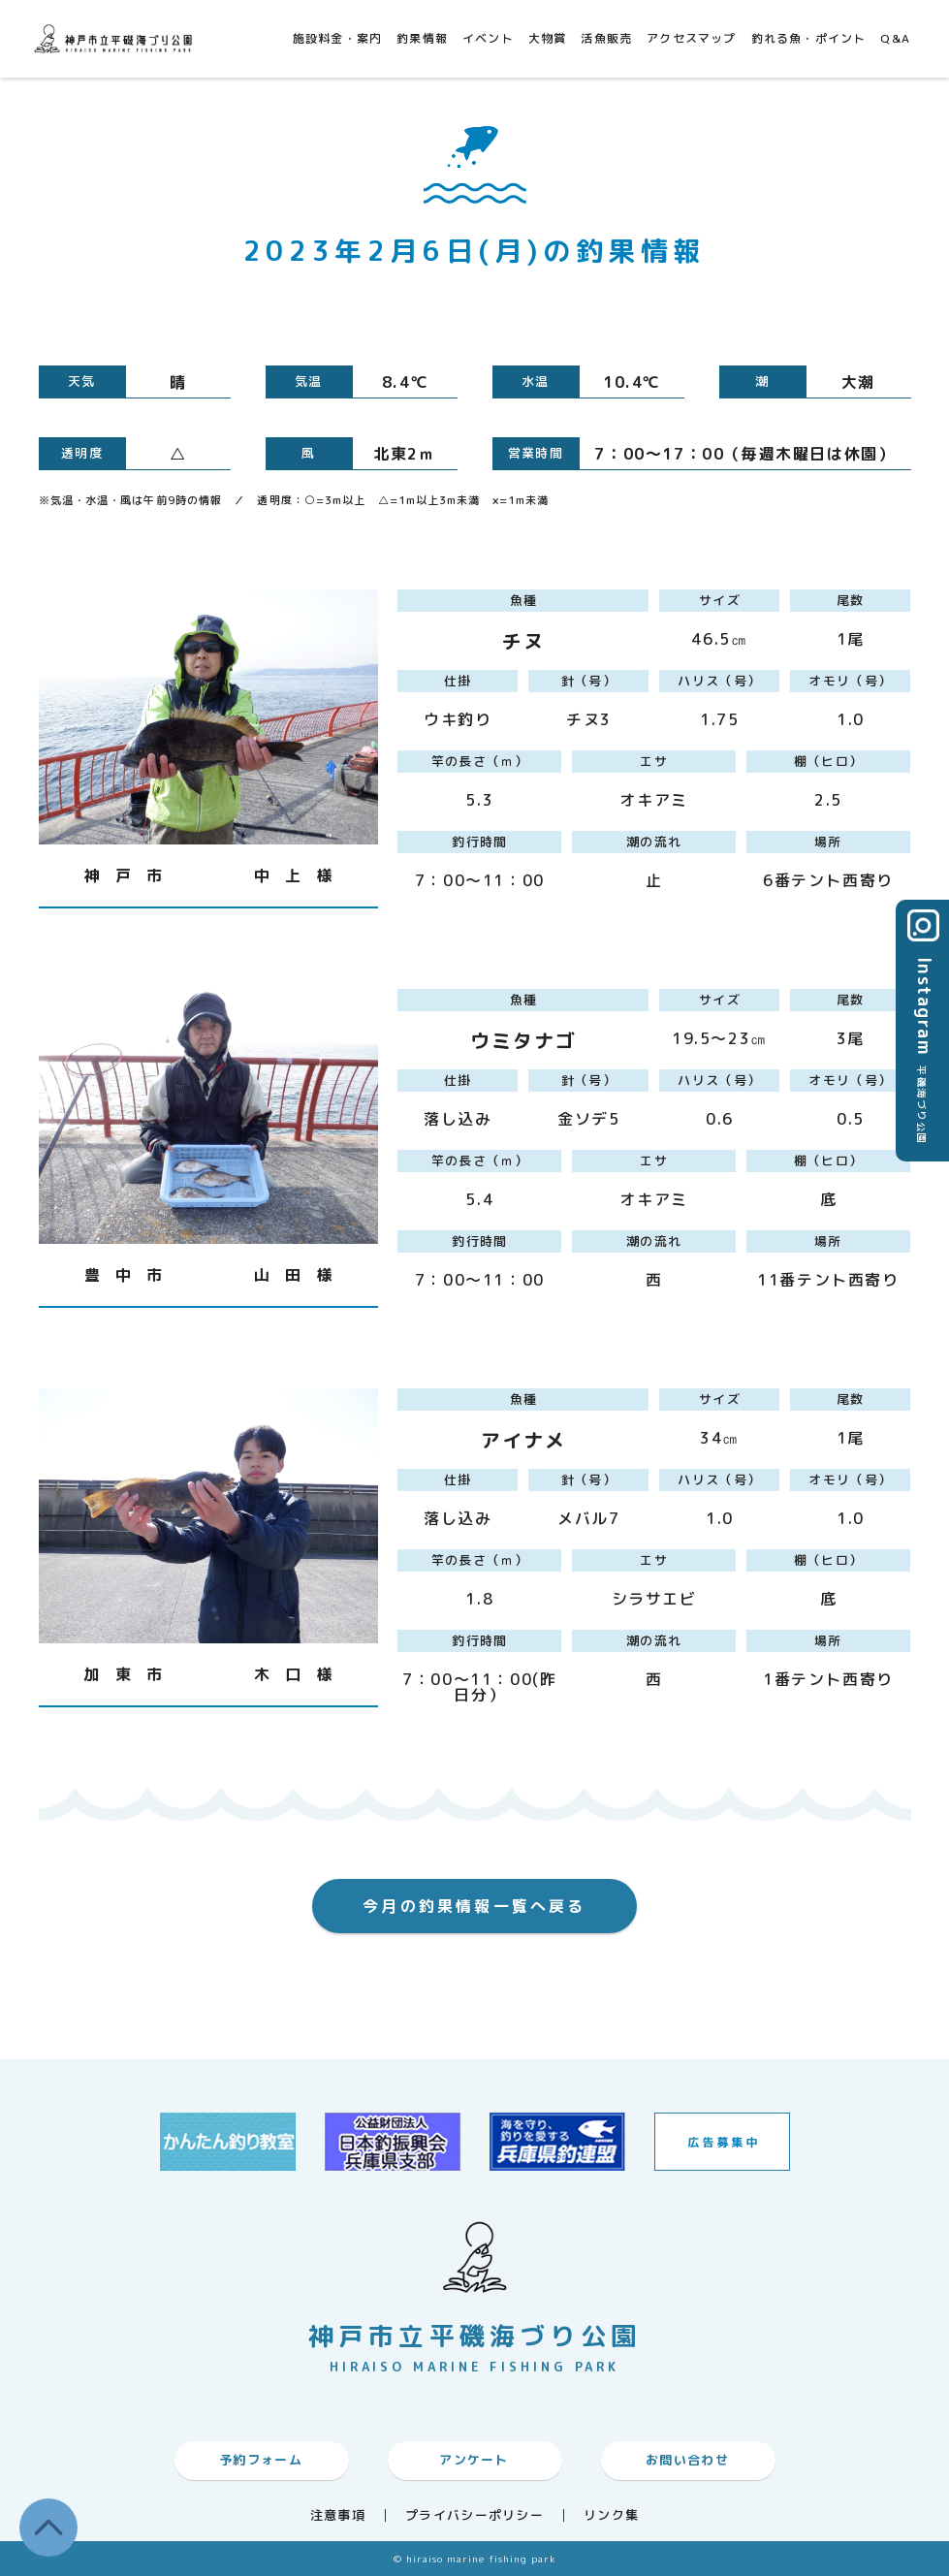 The width and height of the screenshot is (949, 2576). I want to click on プライバシーポリシー, so click(474, 2515).